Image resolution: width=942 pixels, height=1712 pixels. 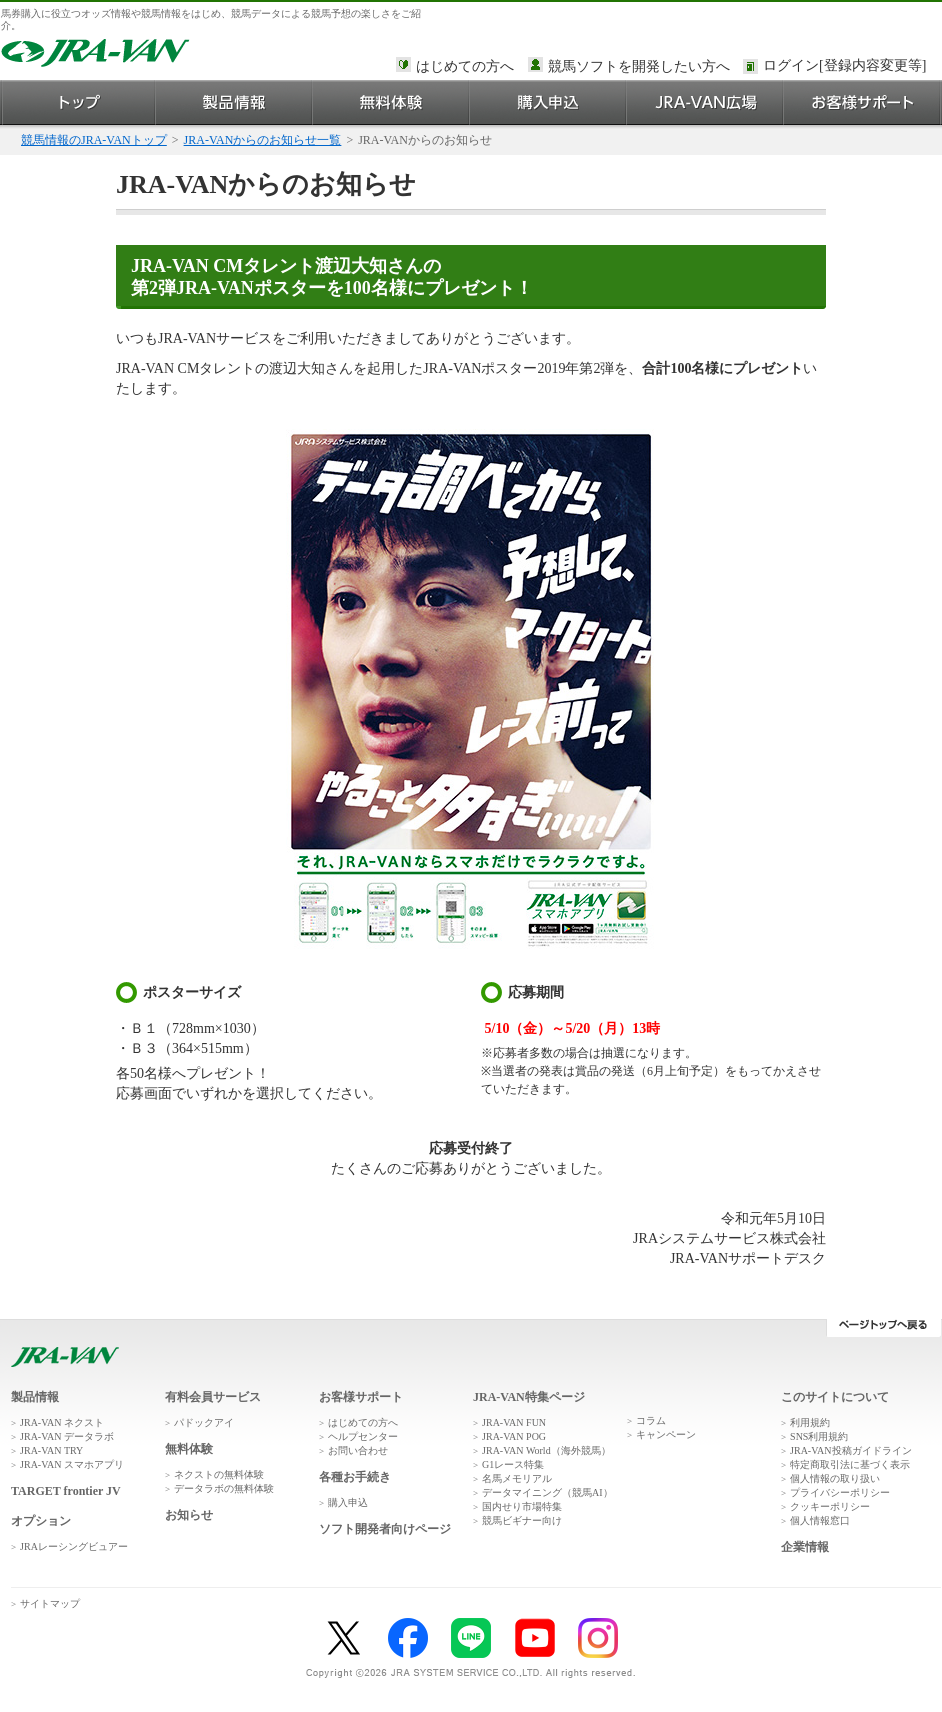 I want to click on 競馬ビギナー向け, so click(x=522, y=1520).